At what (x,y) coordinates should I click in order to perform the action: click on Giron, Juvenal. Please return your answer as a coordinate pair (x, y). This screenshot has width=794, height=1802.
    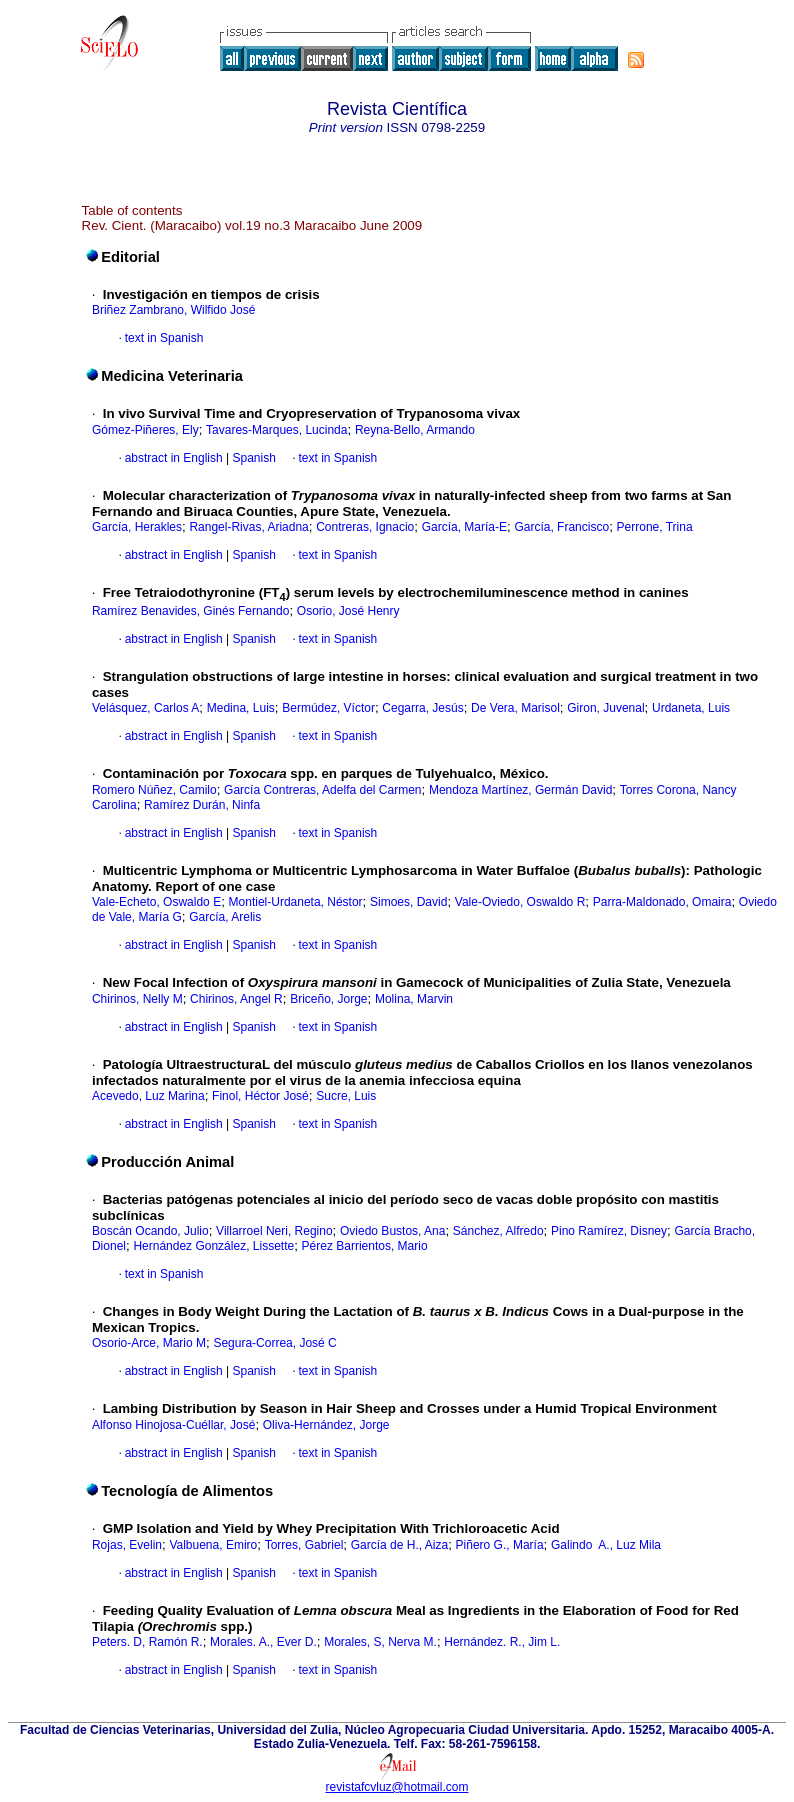
    Looking at the image, I should click on (605, 708).